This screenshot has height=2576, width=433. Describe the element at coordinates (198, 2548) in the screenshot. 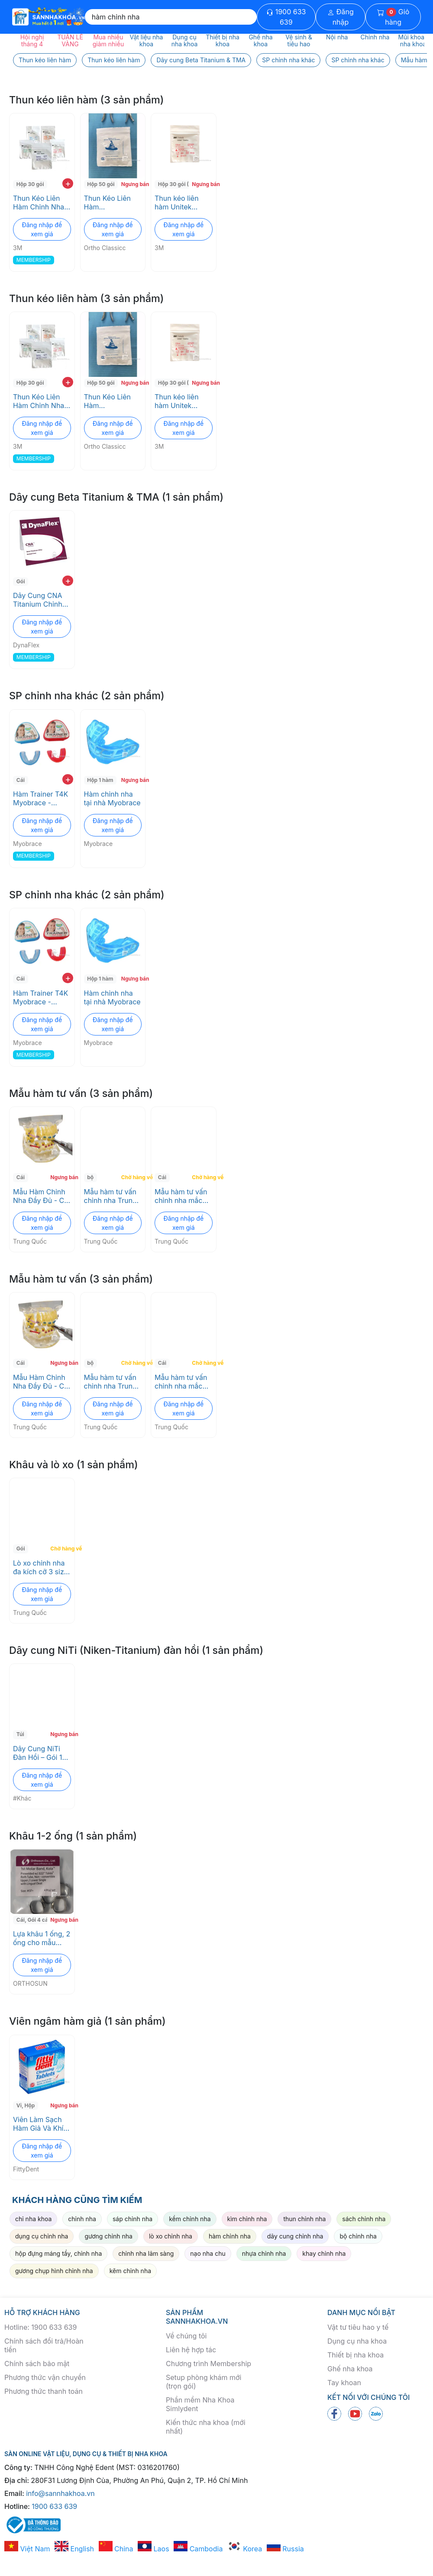

I see `Cambodia` at that location.